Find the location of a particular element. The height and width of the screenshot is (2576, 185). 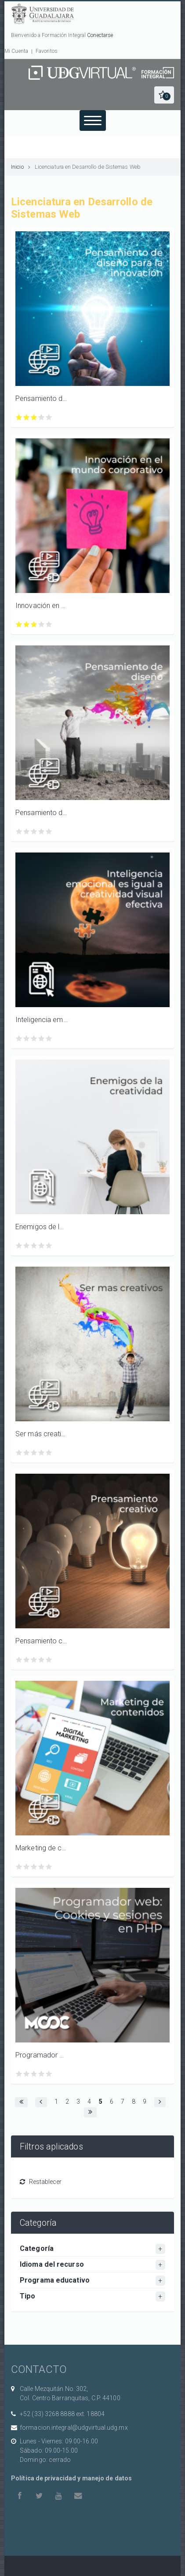

Idioma del recurso is located at coordinates (52, 2264).